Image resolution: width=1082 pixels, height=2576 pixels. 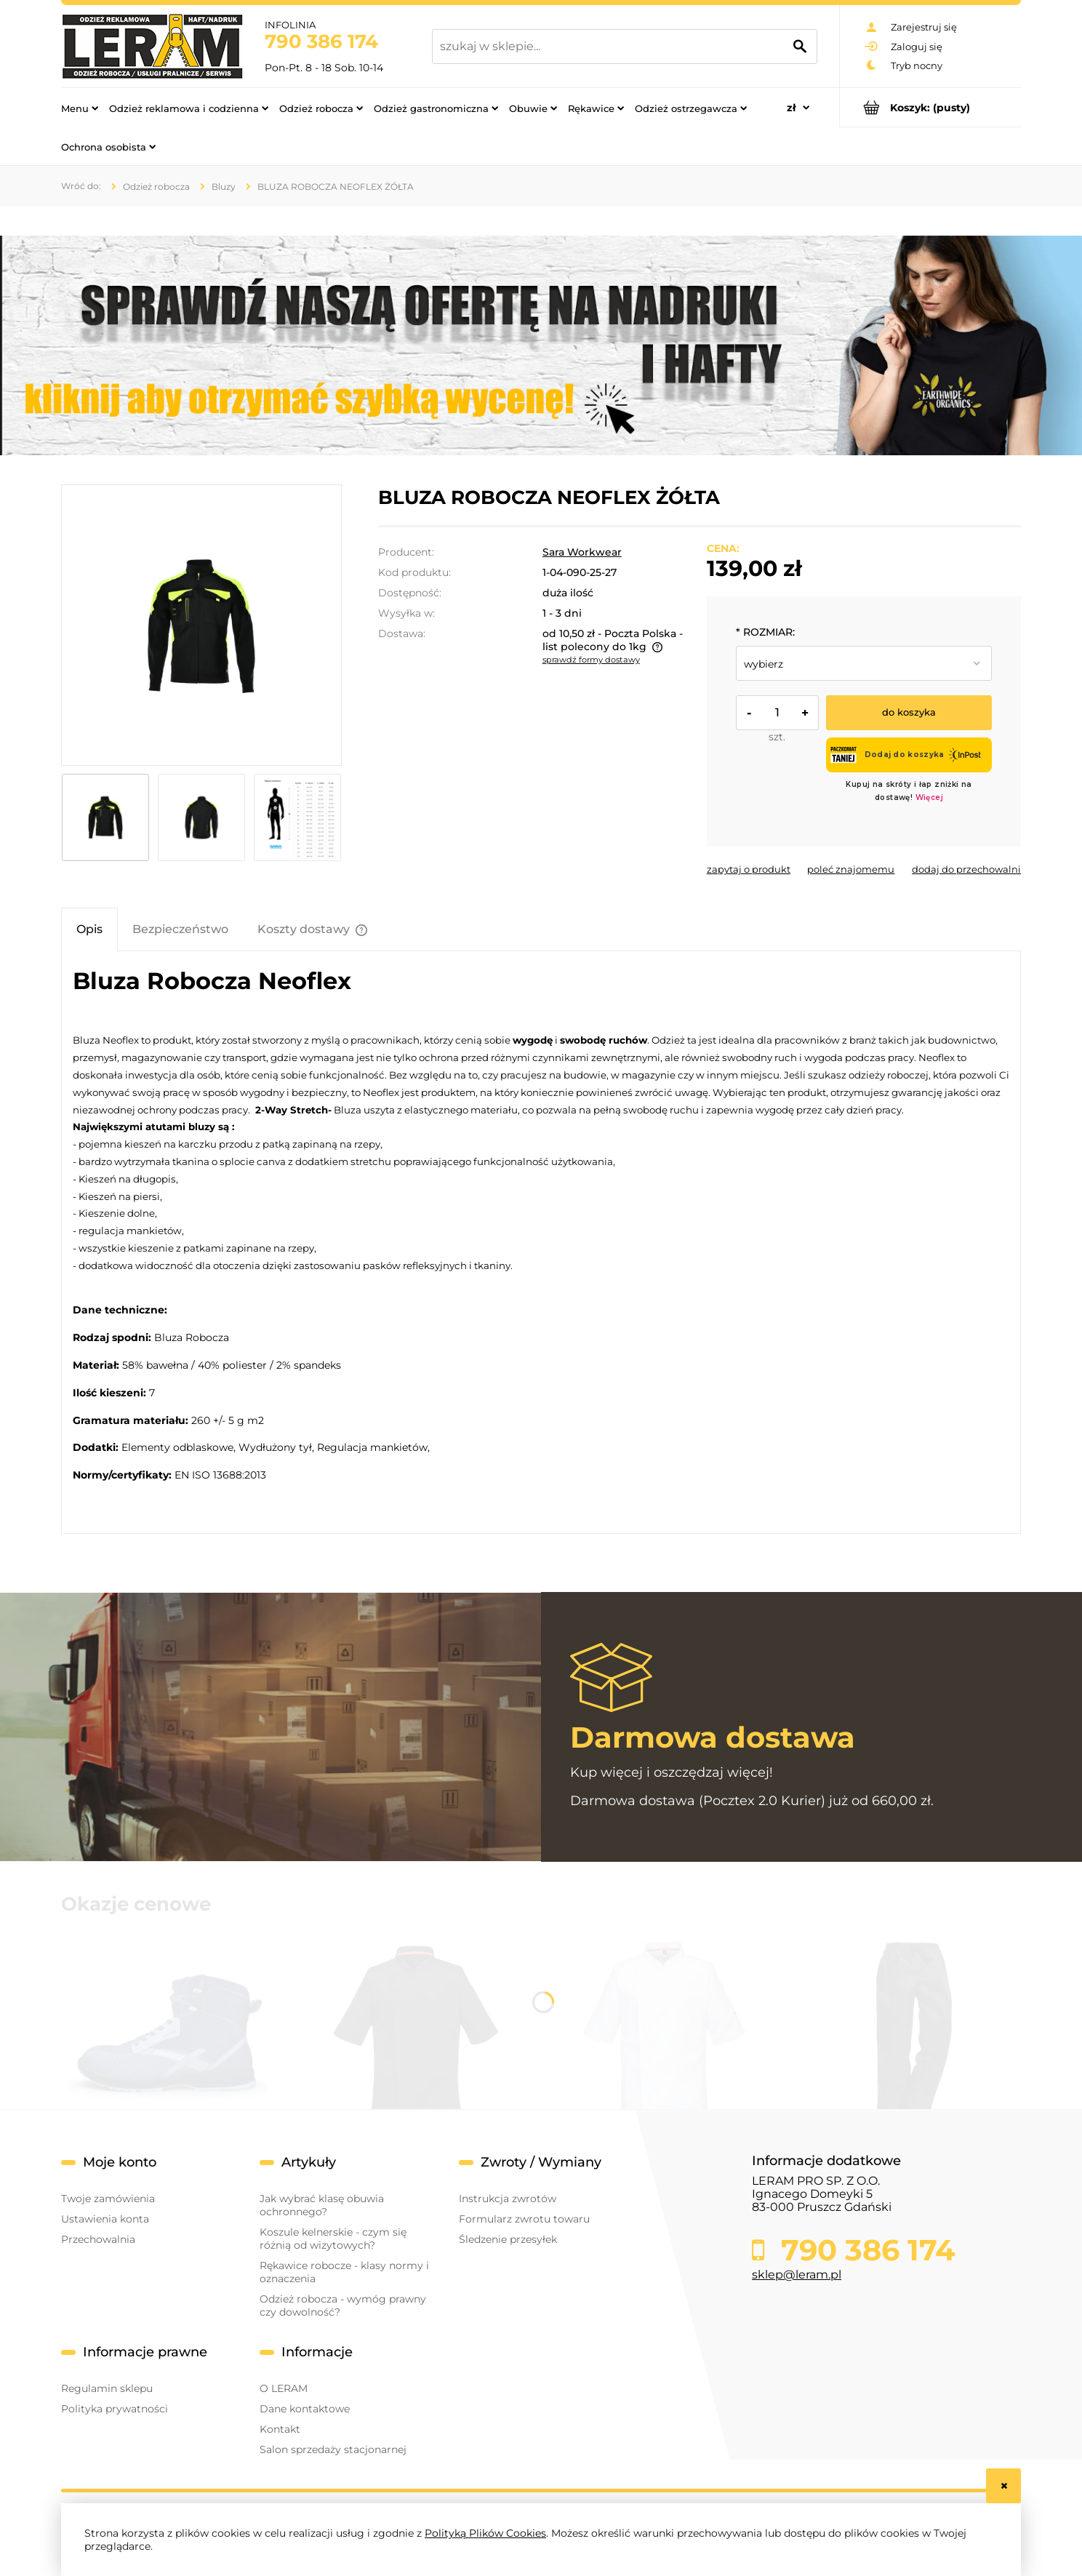 What do you see at coordinates (524, 2218) in the screenshot?
I see `Formularz zwrotu towaru` at bounding box center [524, 2218].